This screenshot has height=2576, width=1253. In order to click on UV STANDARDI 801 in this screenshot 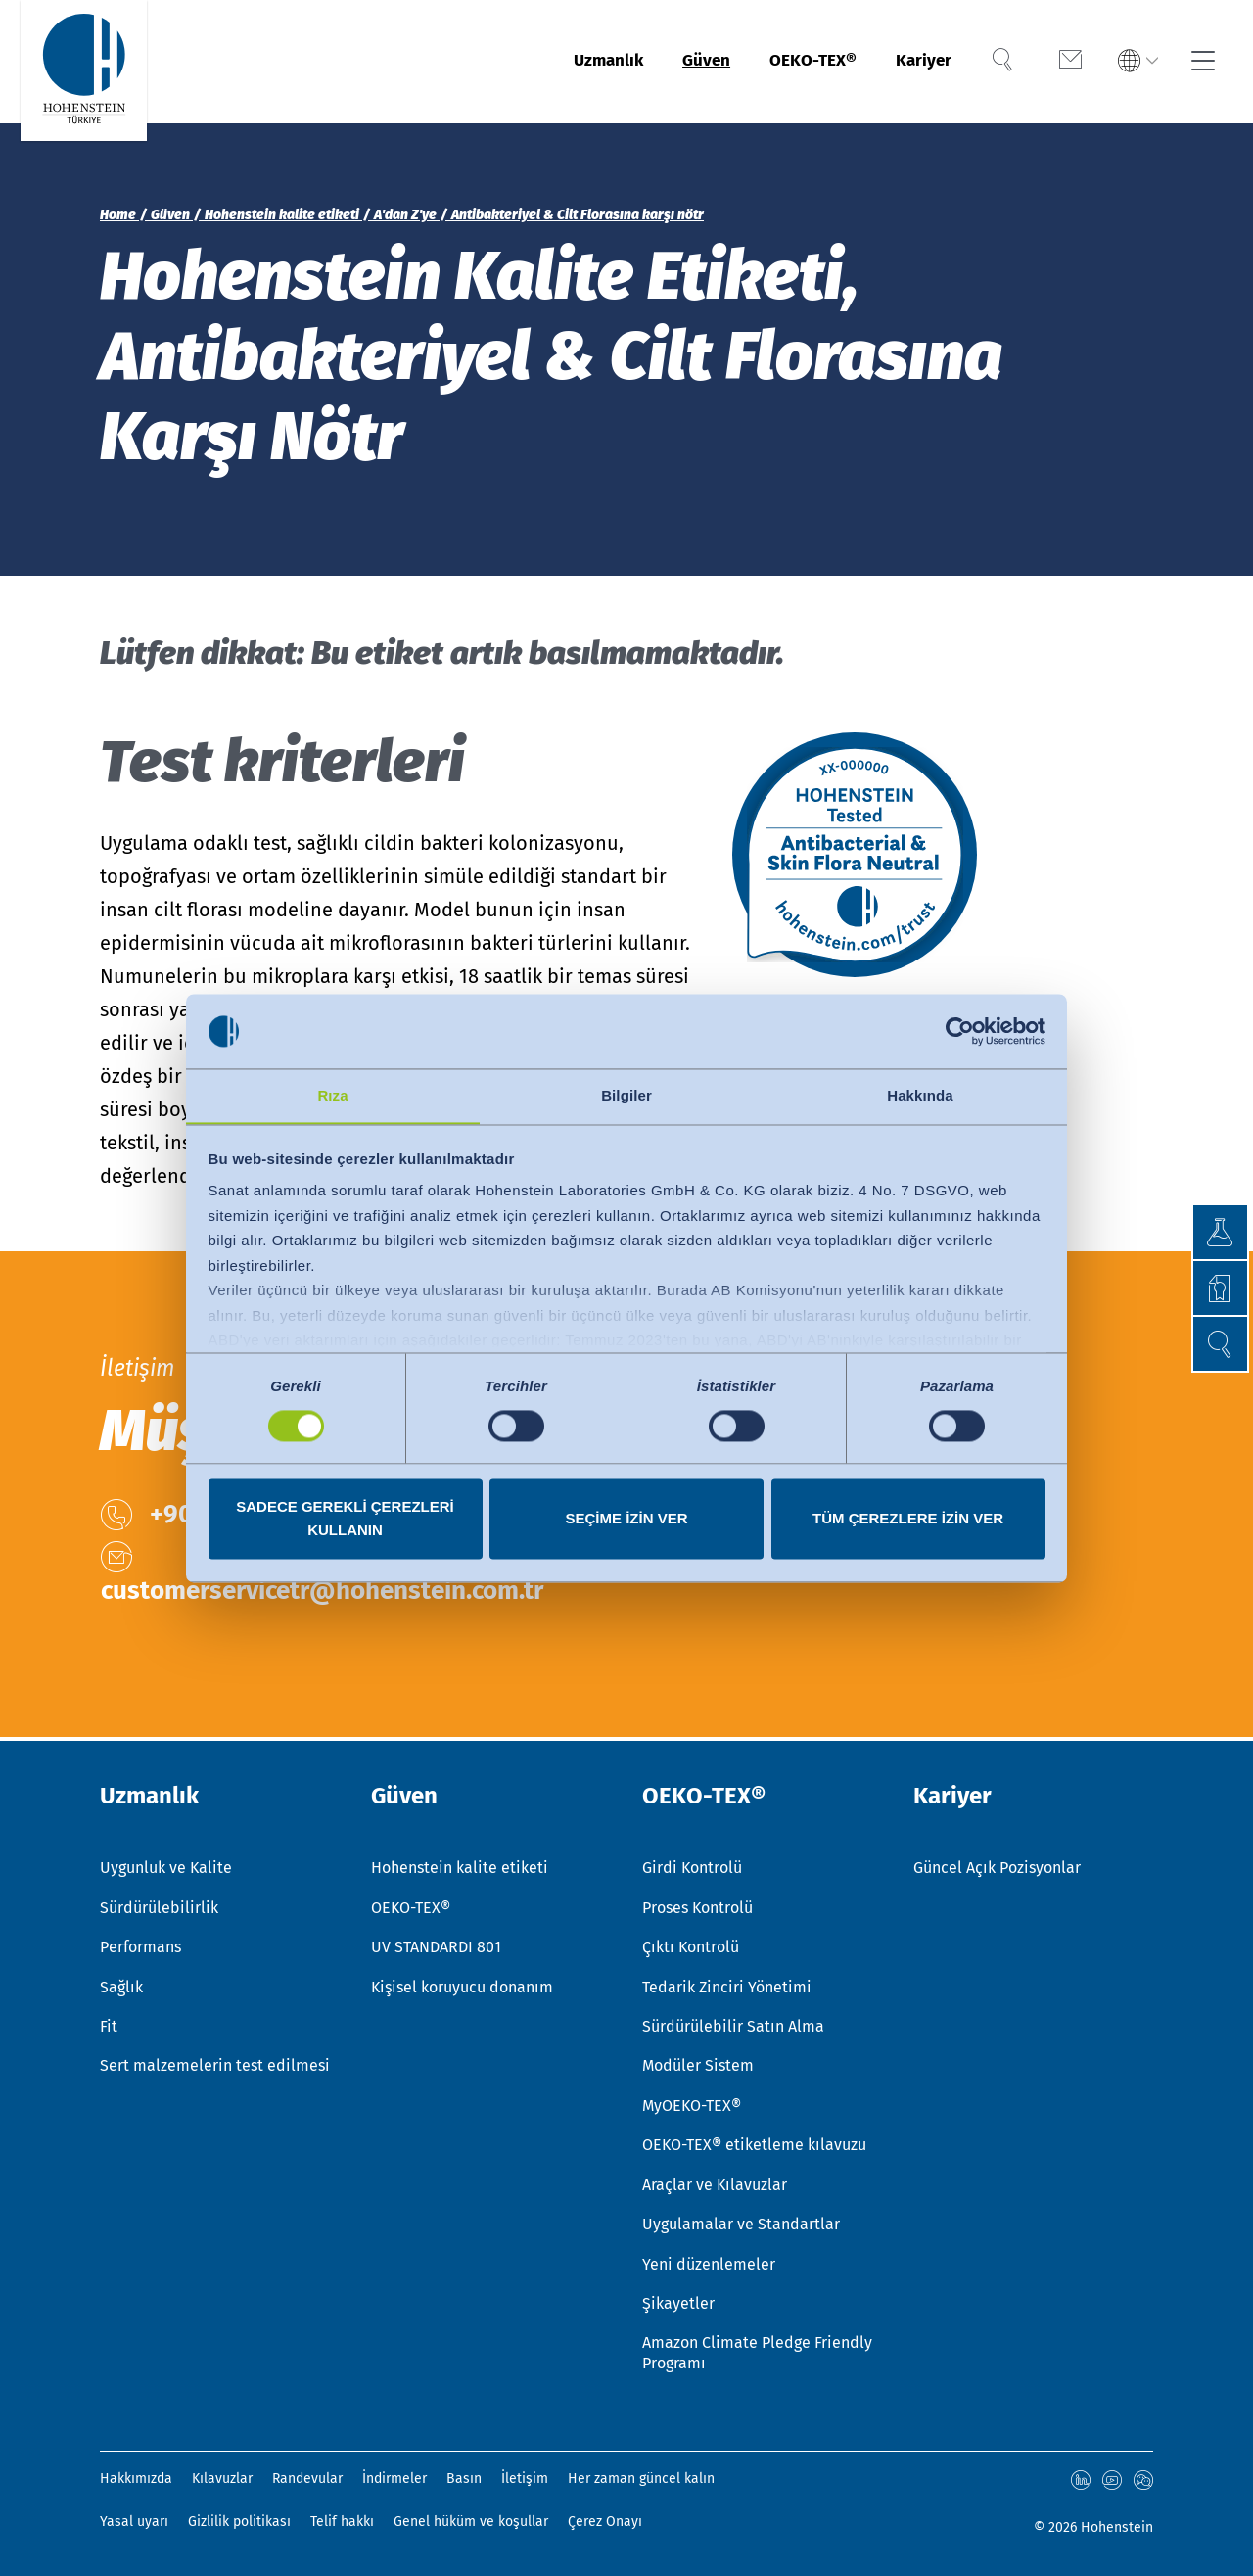, I will do `click(436, 1943)`.